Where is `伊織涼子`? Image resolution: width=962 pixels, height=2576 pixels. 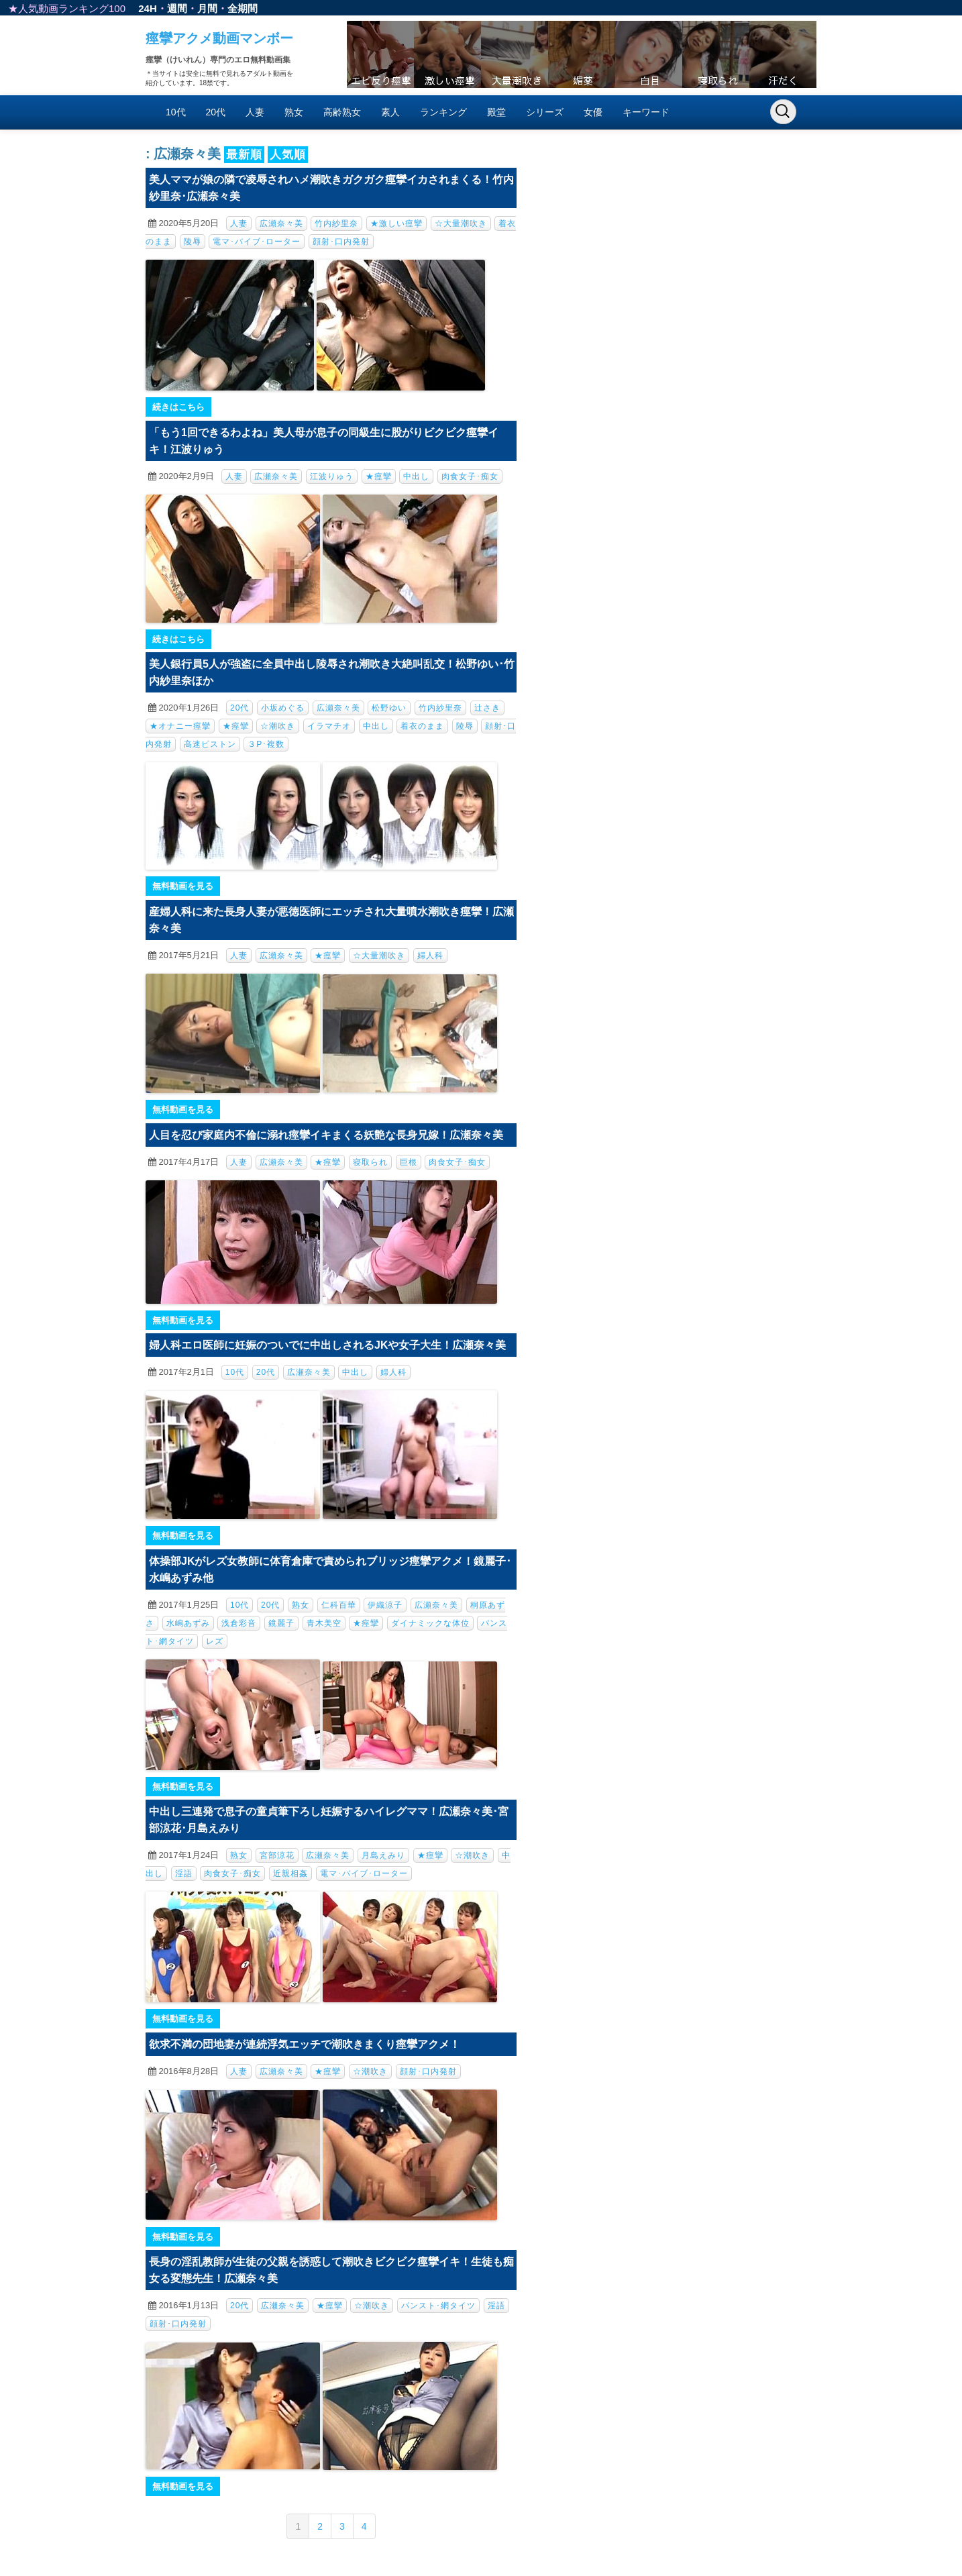 伊織涼子 is located at coordinates (385, 1605).